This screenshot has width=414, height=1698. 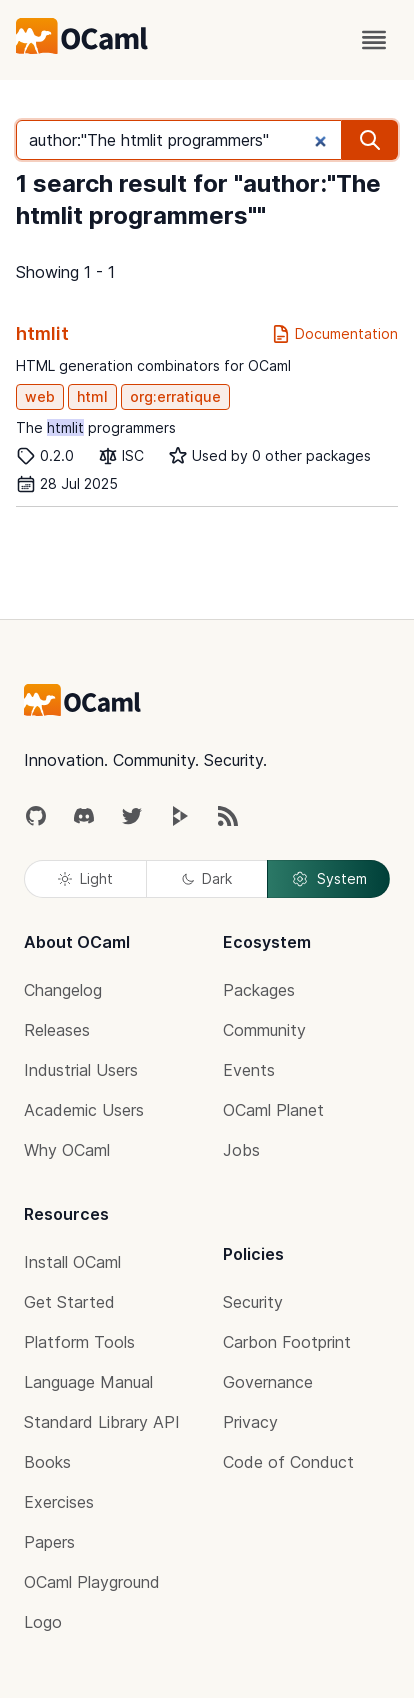 I want to click on OCaml Playground, so click(x=92, y=1582).